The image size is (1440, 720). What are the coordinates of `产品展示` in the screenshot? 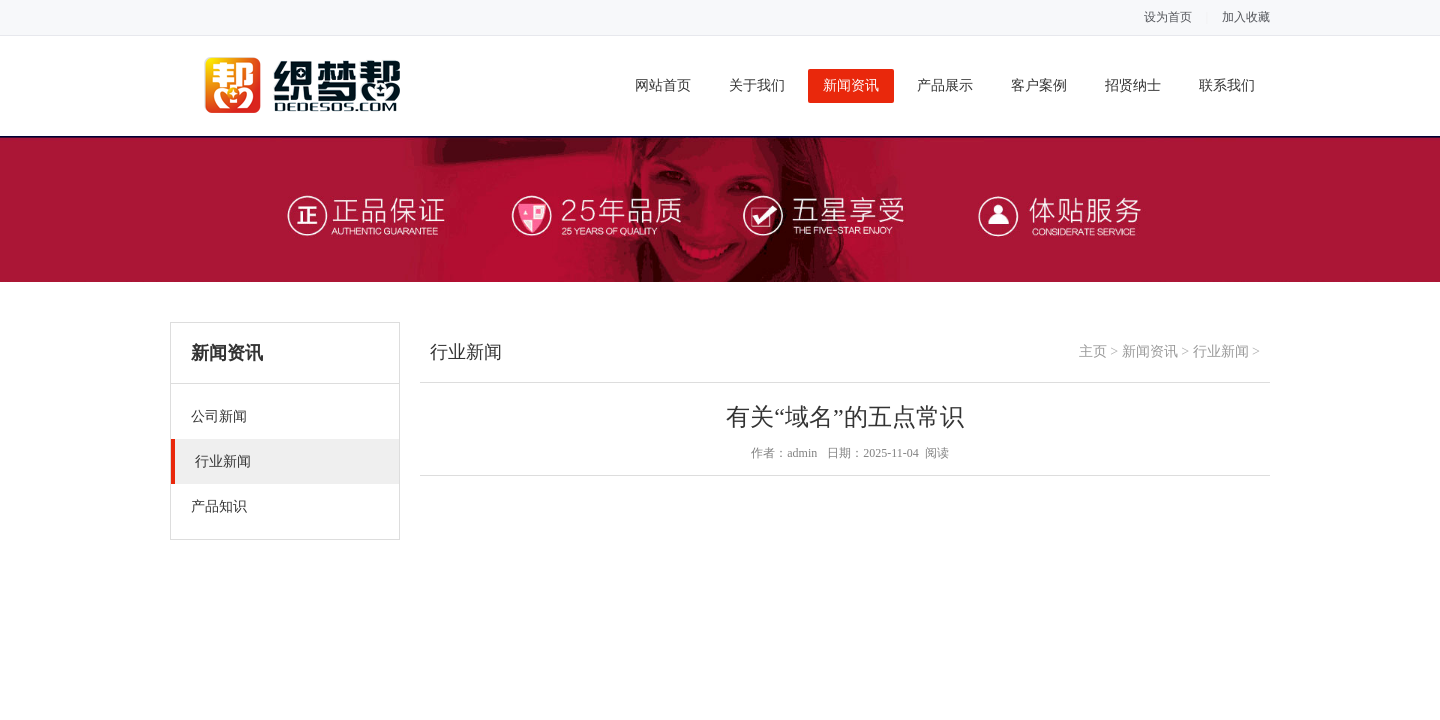 It's located at (945, 85).